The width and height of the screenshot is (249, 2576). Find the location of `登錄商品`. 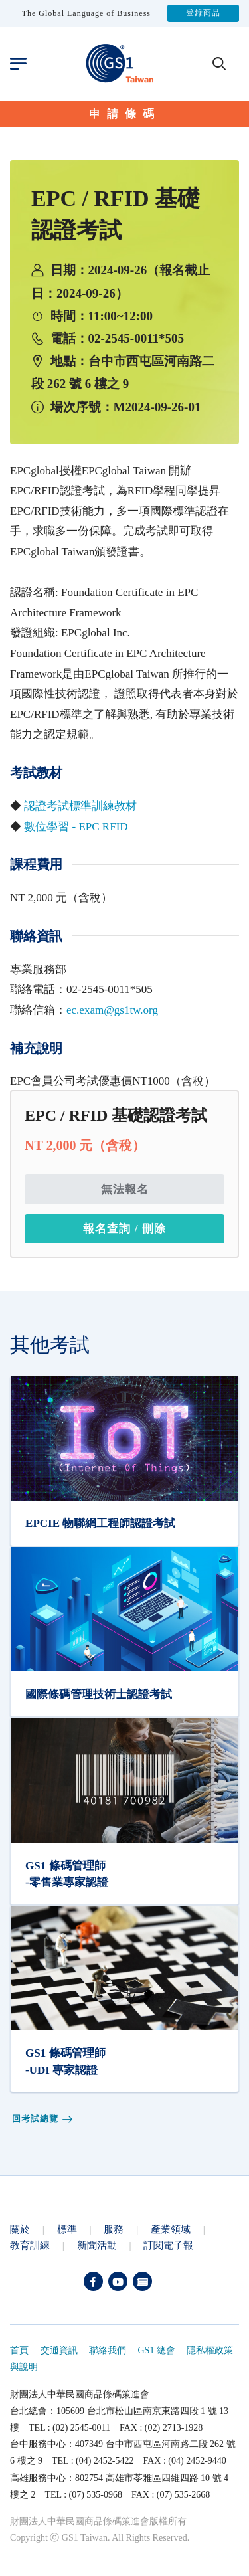

登錄商品 is located at coordinates (203, 13).